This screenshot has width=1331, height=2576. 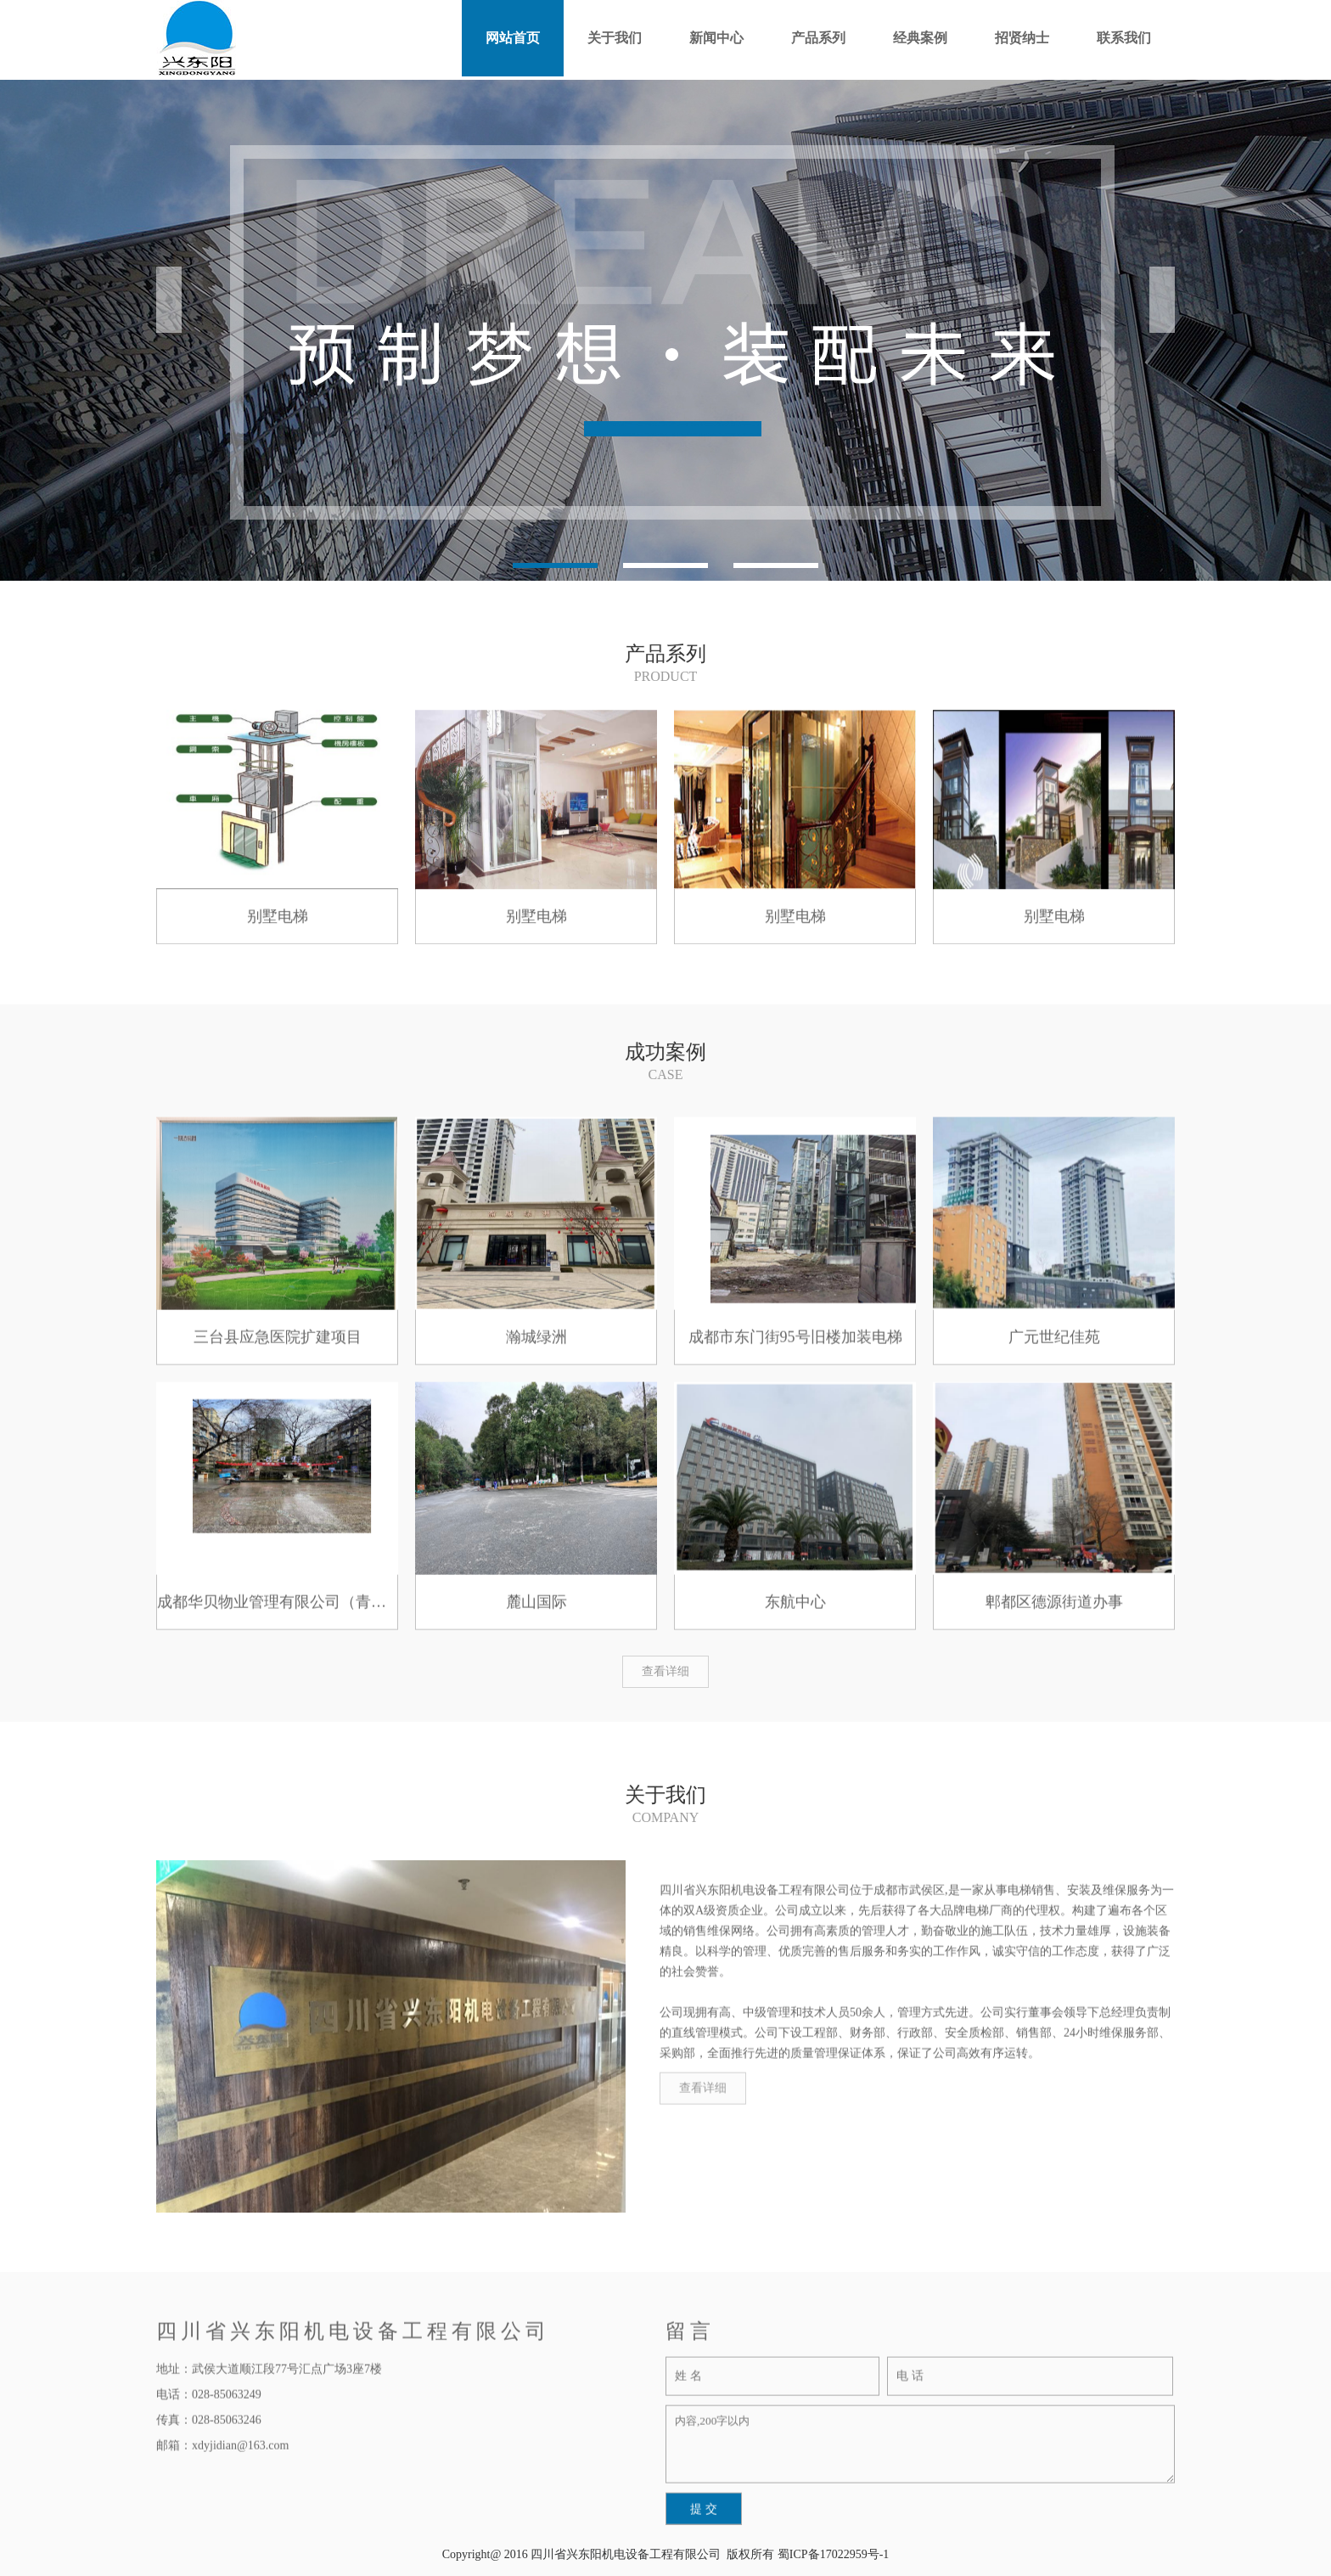 I want to click on 网站首页, so click(x=513, y=38).